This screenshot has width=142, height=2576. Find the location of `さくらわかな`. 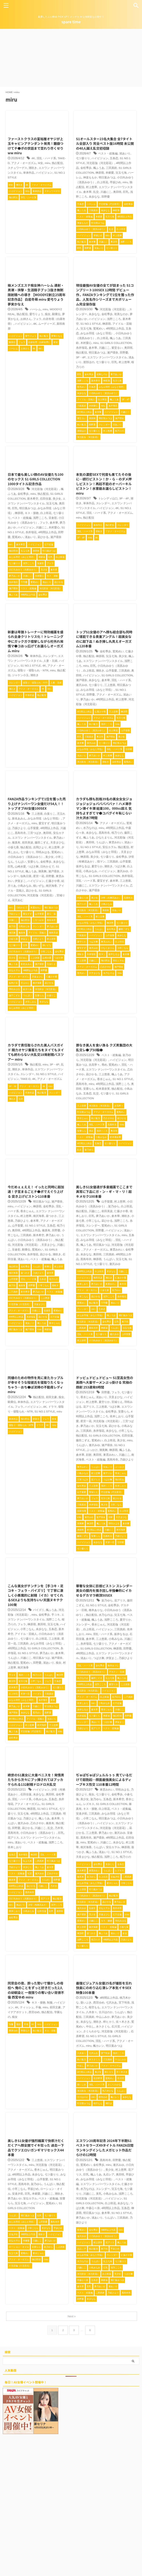

さくらわかな is located at coordinates (114, 2029).